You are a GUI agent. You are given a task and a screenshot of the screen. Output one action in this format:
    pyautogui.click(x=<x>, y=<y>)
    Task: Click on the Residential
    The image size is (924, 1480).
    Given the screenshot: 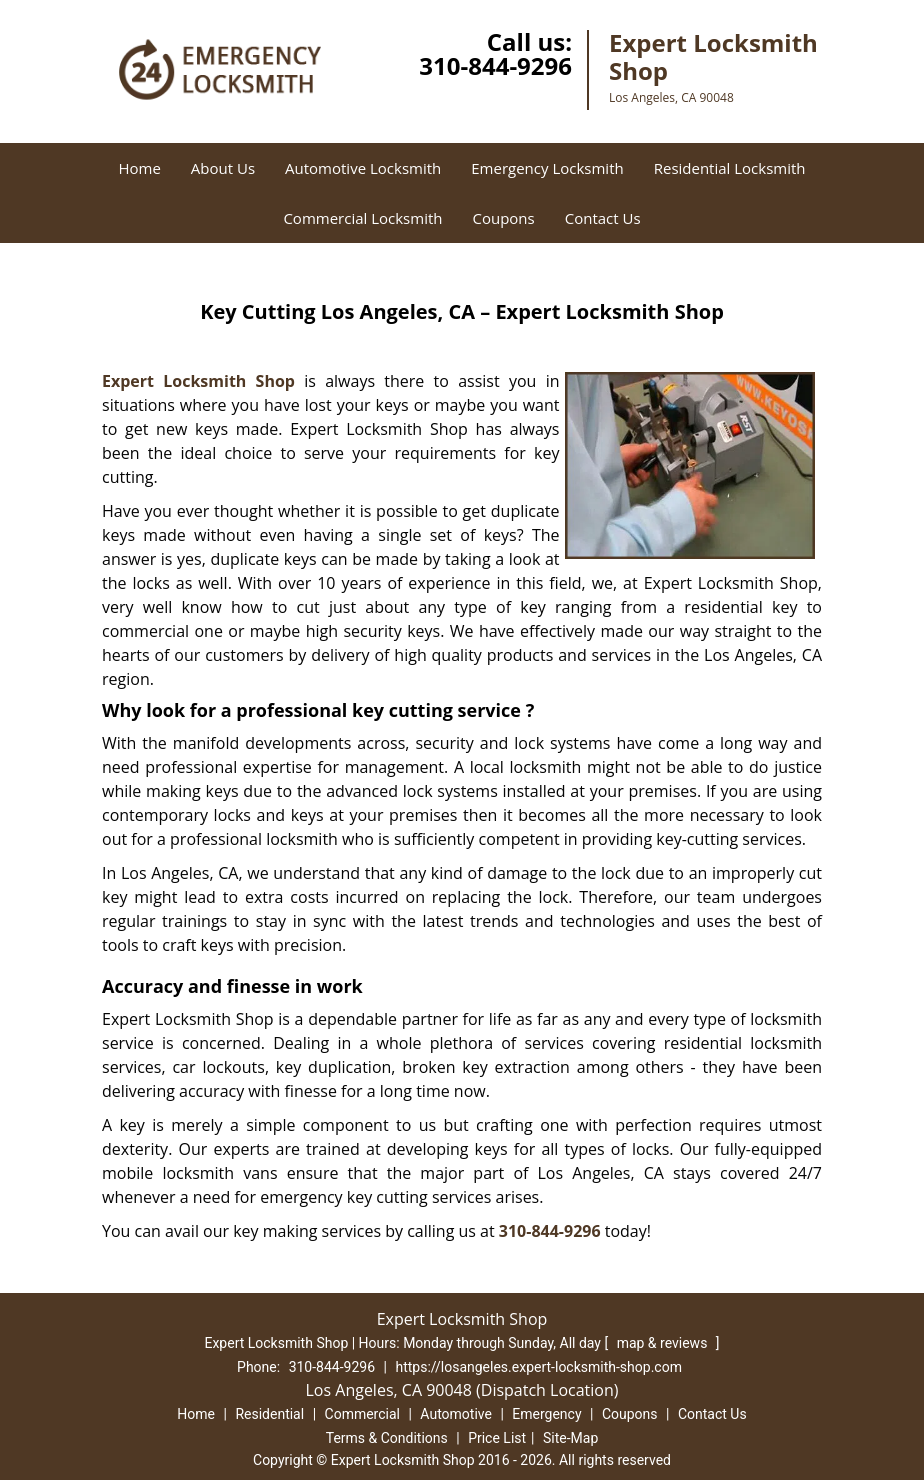 What is the action you would take?
    pyautogui.click(x=269, y=1414)
    